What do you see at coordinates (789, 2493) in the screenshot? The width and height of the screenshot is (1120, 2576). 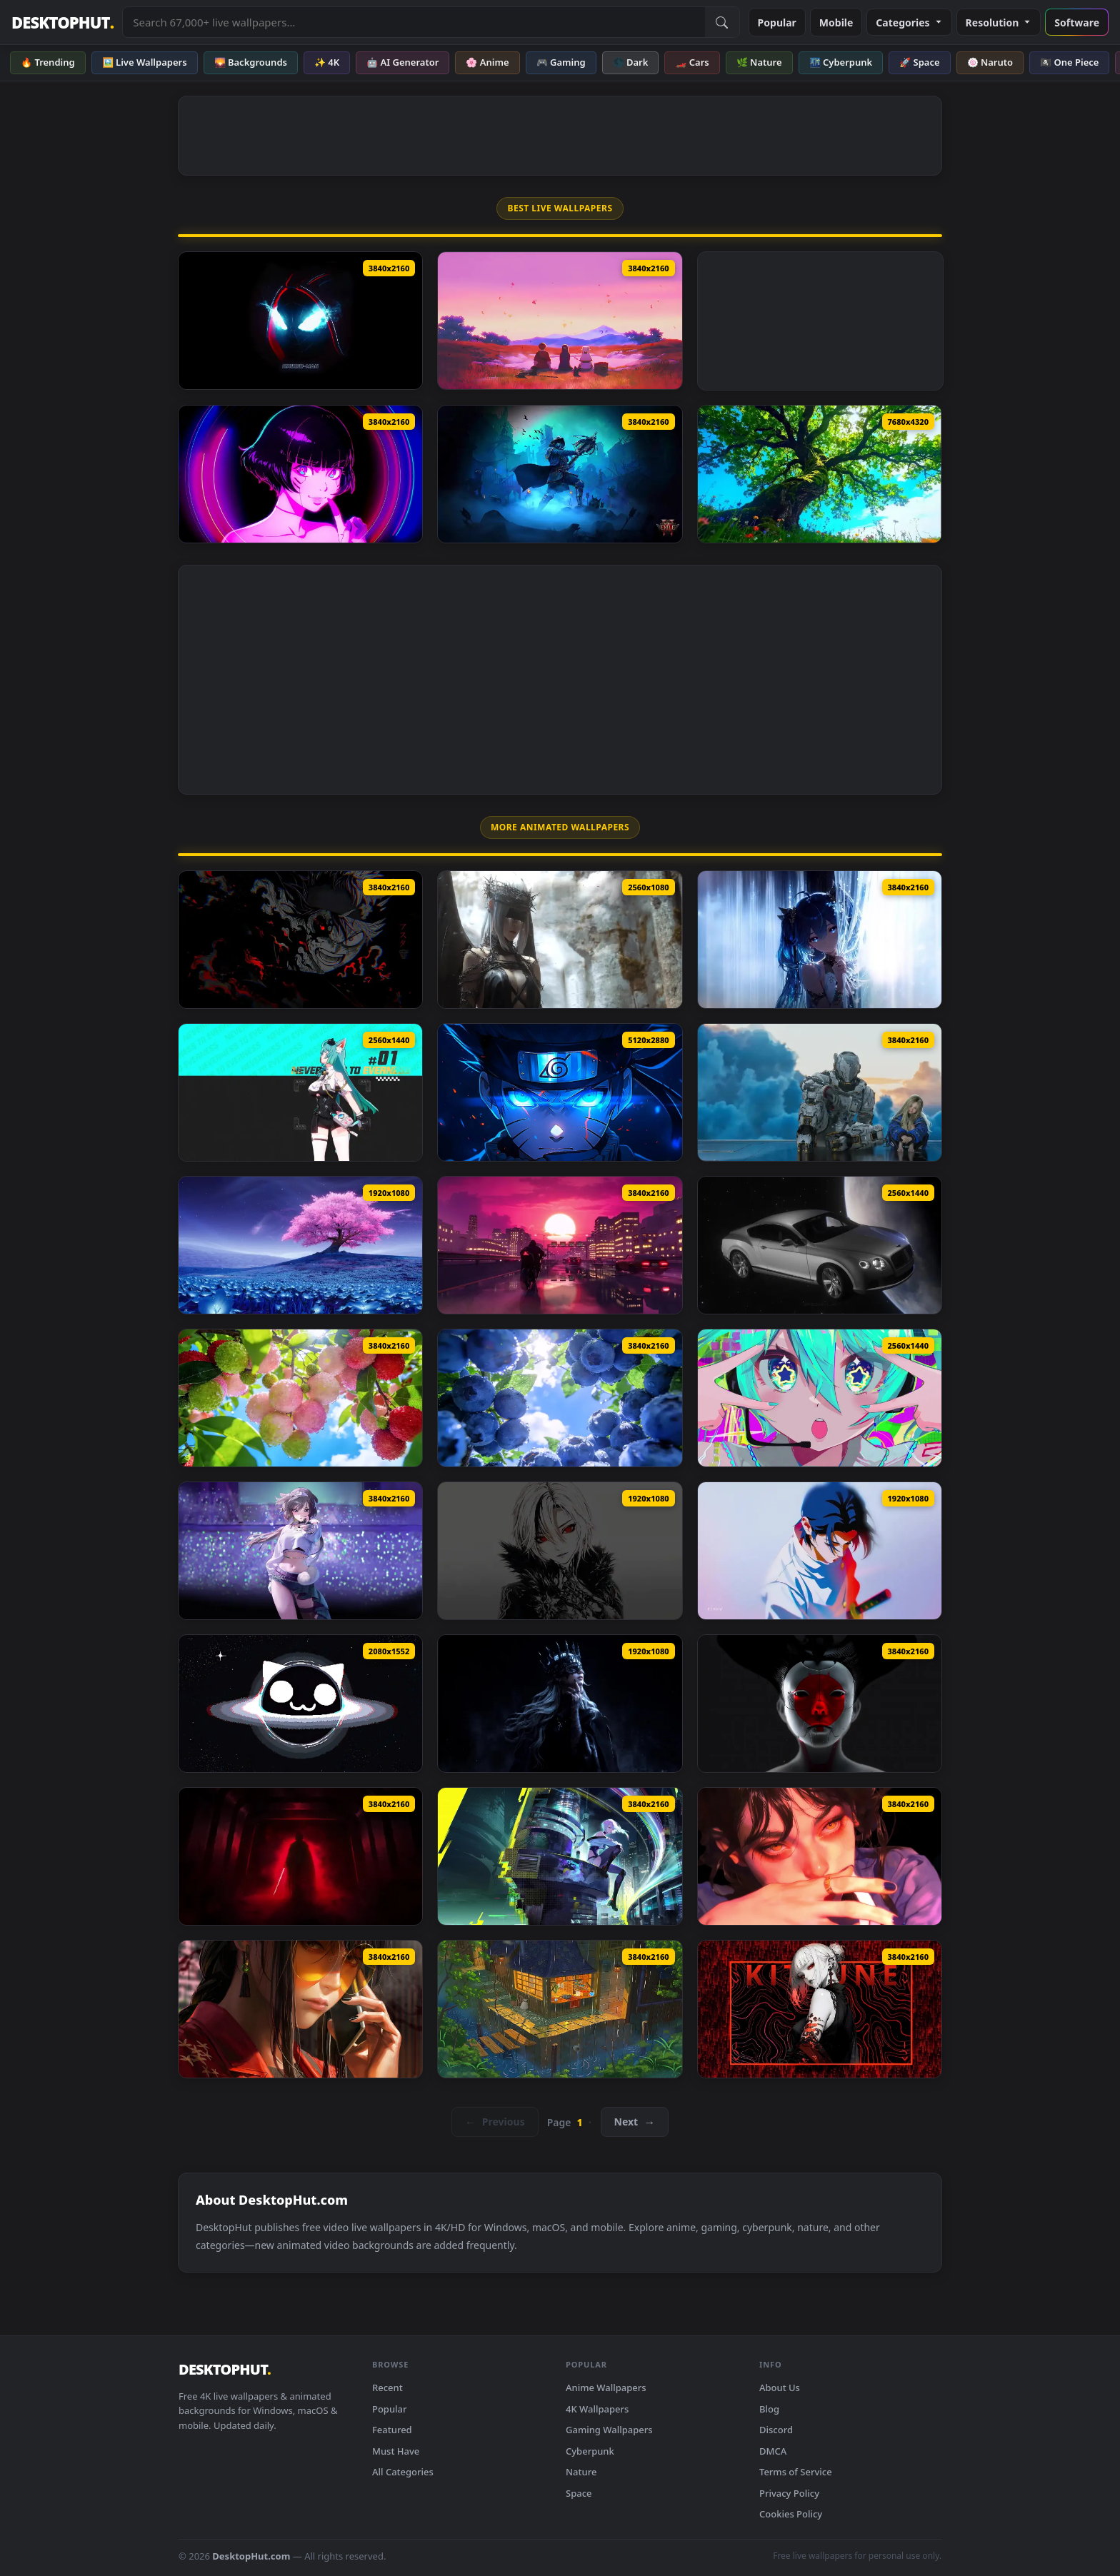 I see `Privacy Policy` at bounding box center [789, 2493].